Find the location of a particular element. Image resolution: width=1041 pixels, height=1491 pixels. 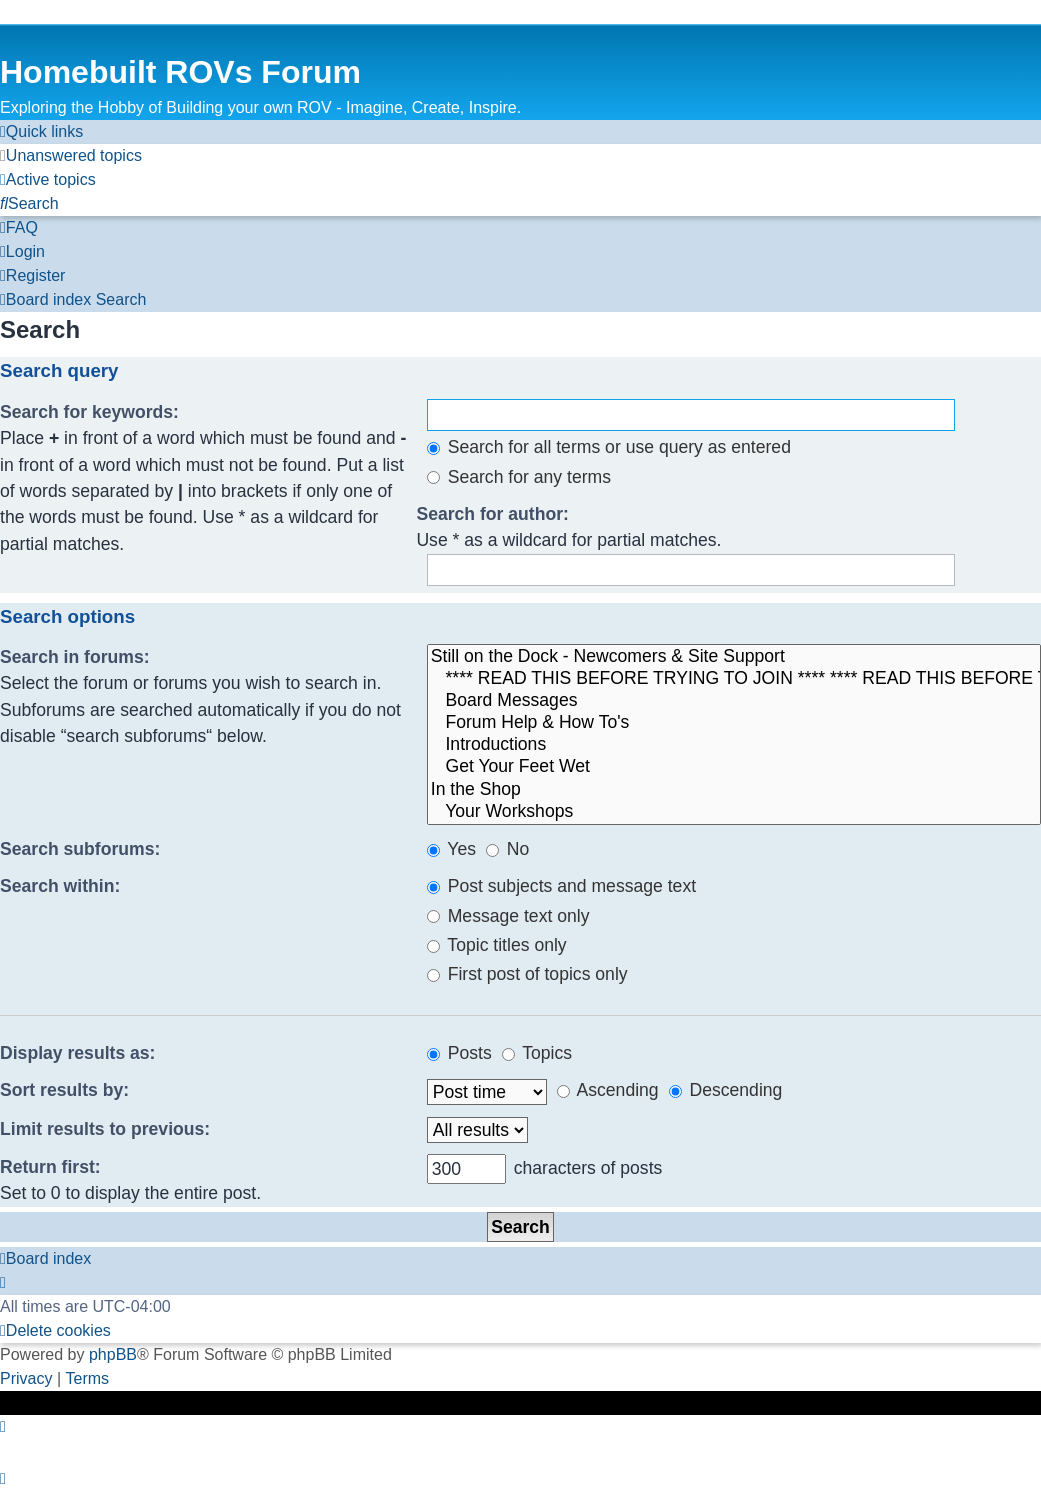

First post of topics only is located at coordinates (527, 974).